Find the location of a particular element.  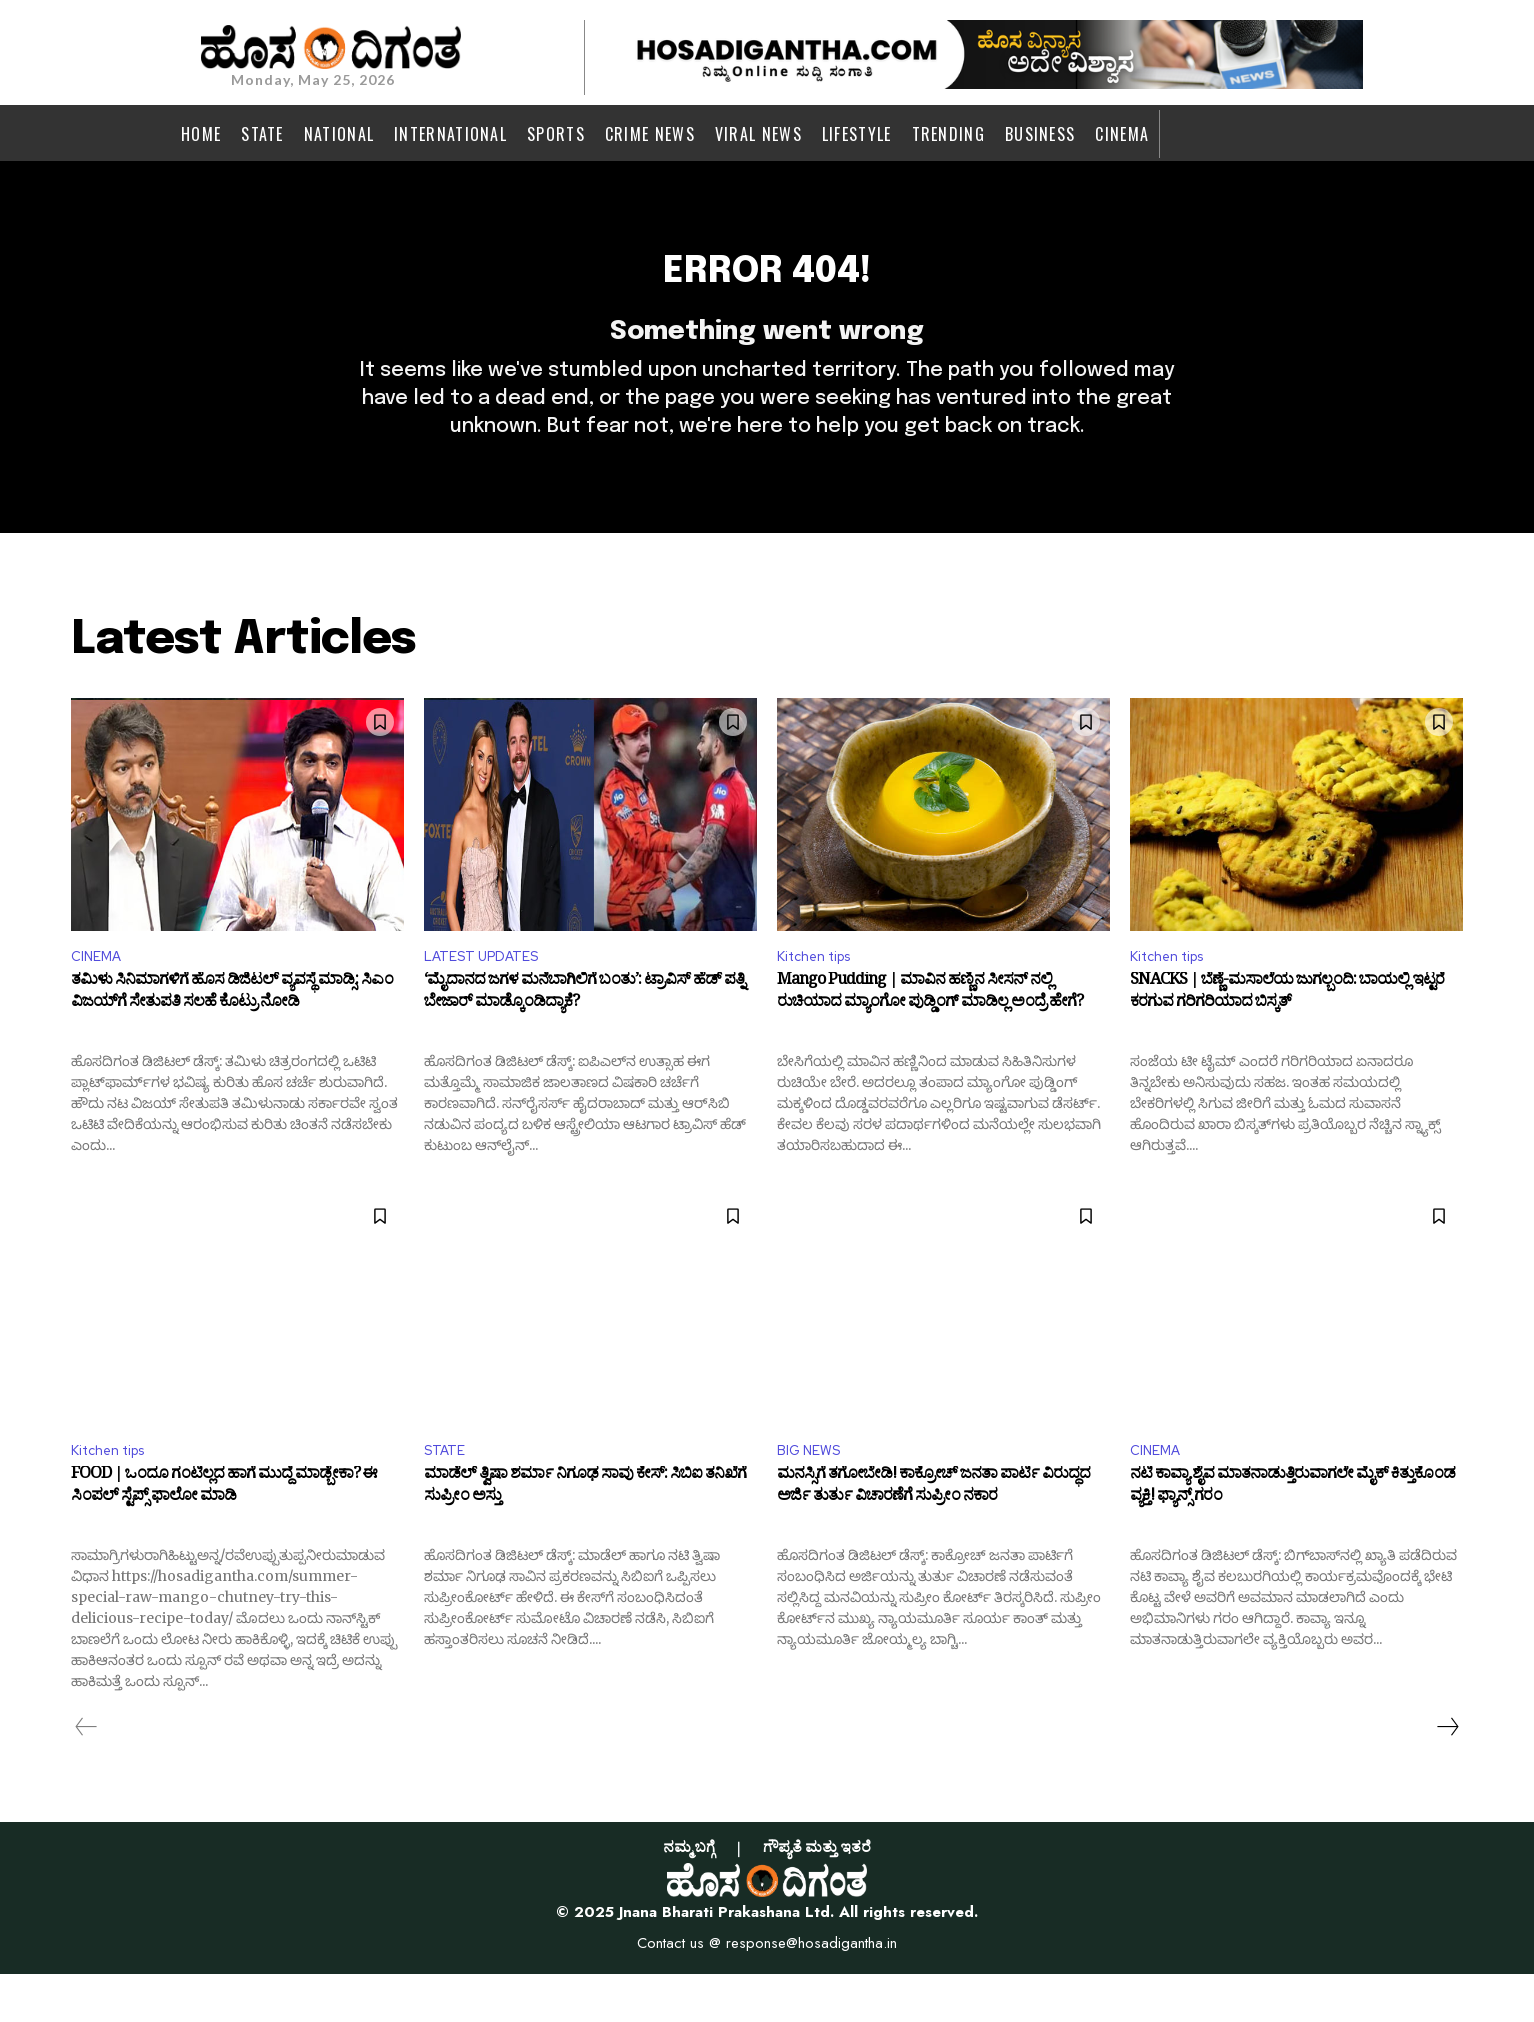

Kitchen tips is located at coordinates (821, 998).